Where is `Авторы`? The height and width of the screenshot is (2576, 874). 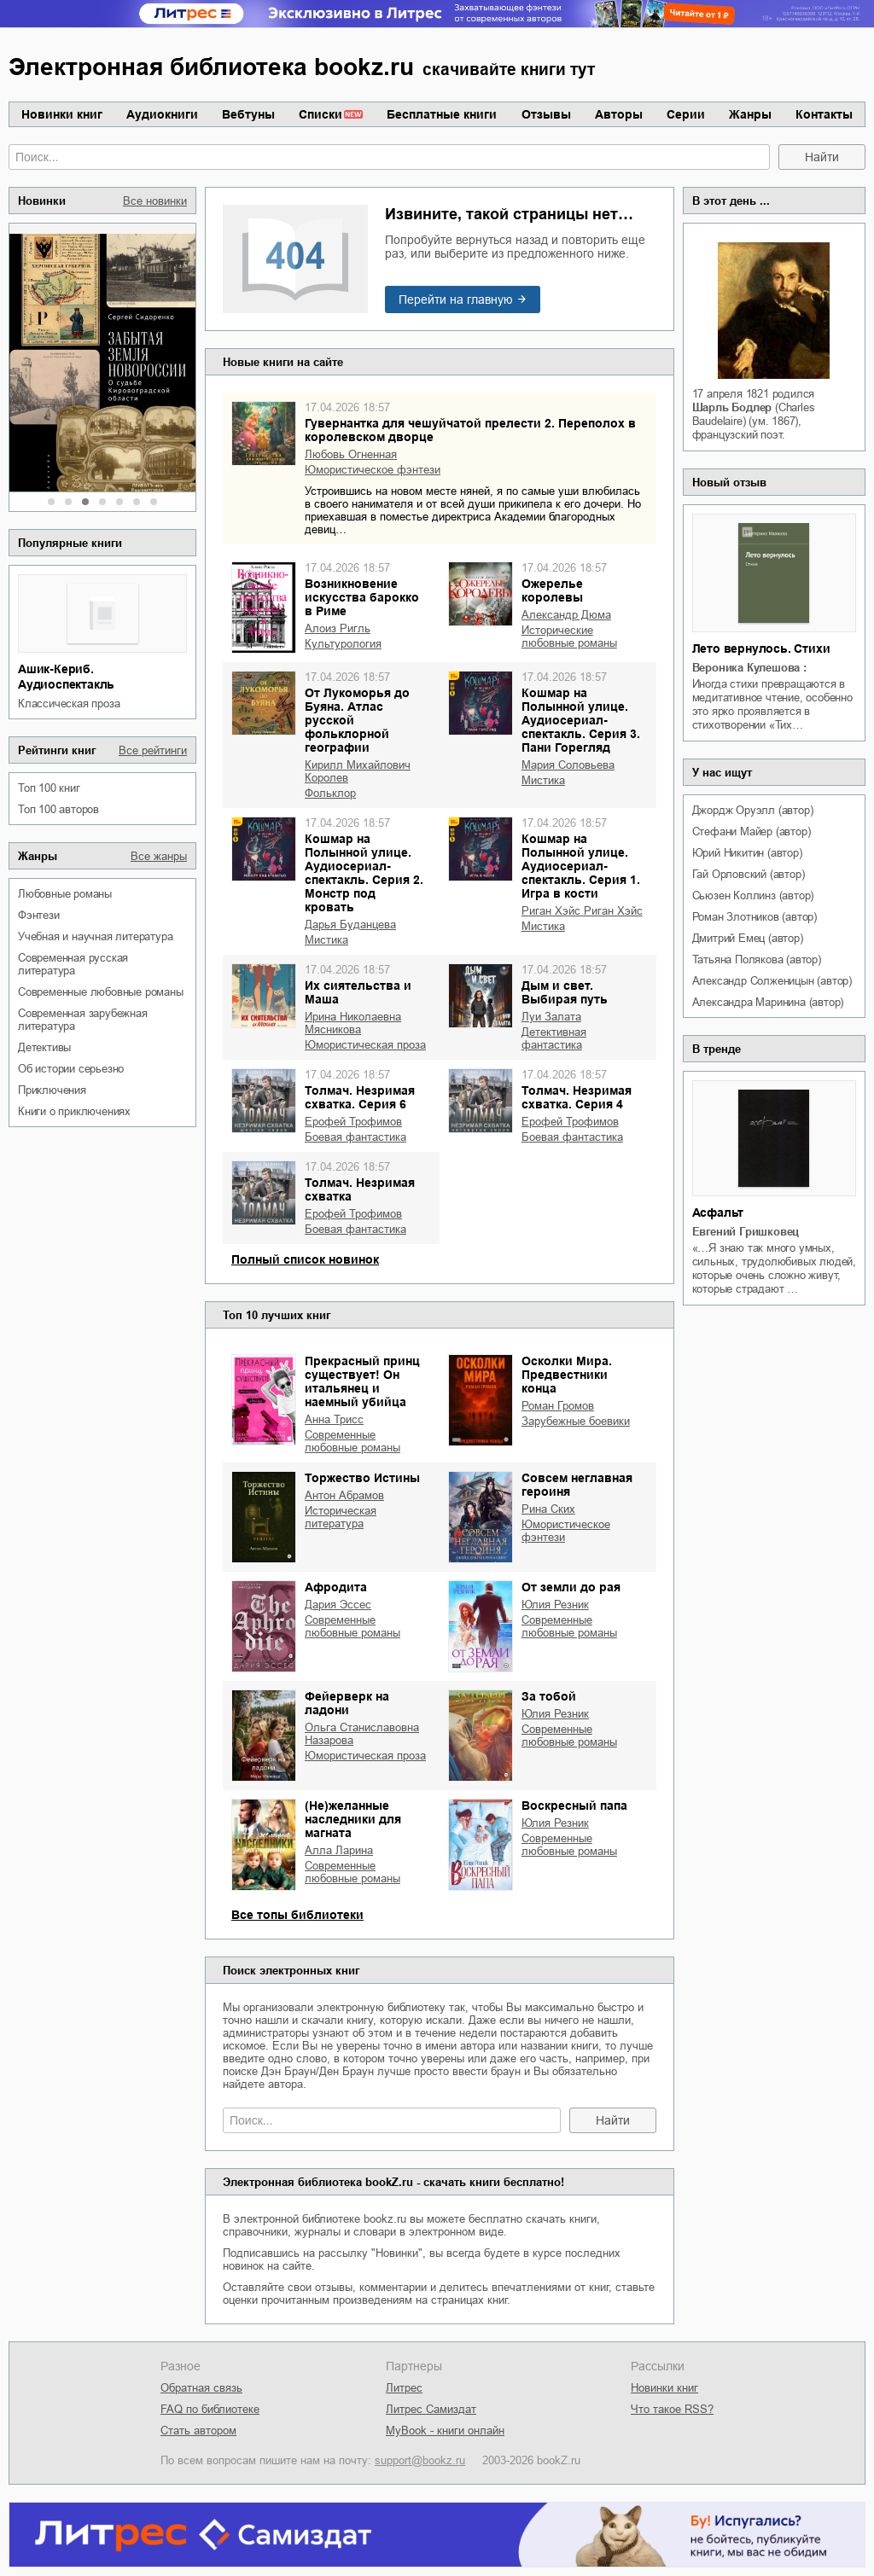 Авторы is located at coordinates (619, 114).